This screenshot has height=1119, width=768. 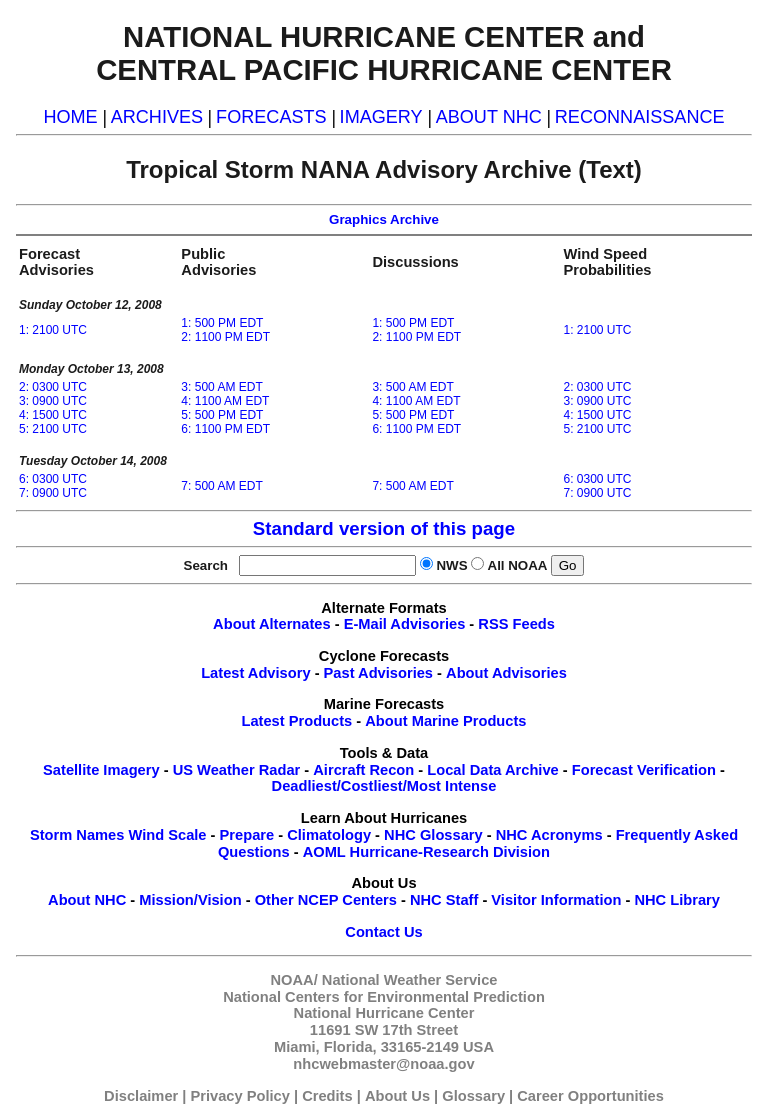 What do you see at coordinates (644, 770) in the screenshot?
I see `Forecast Verification` at bounding box center [644, 770].